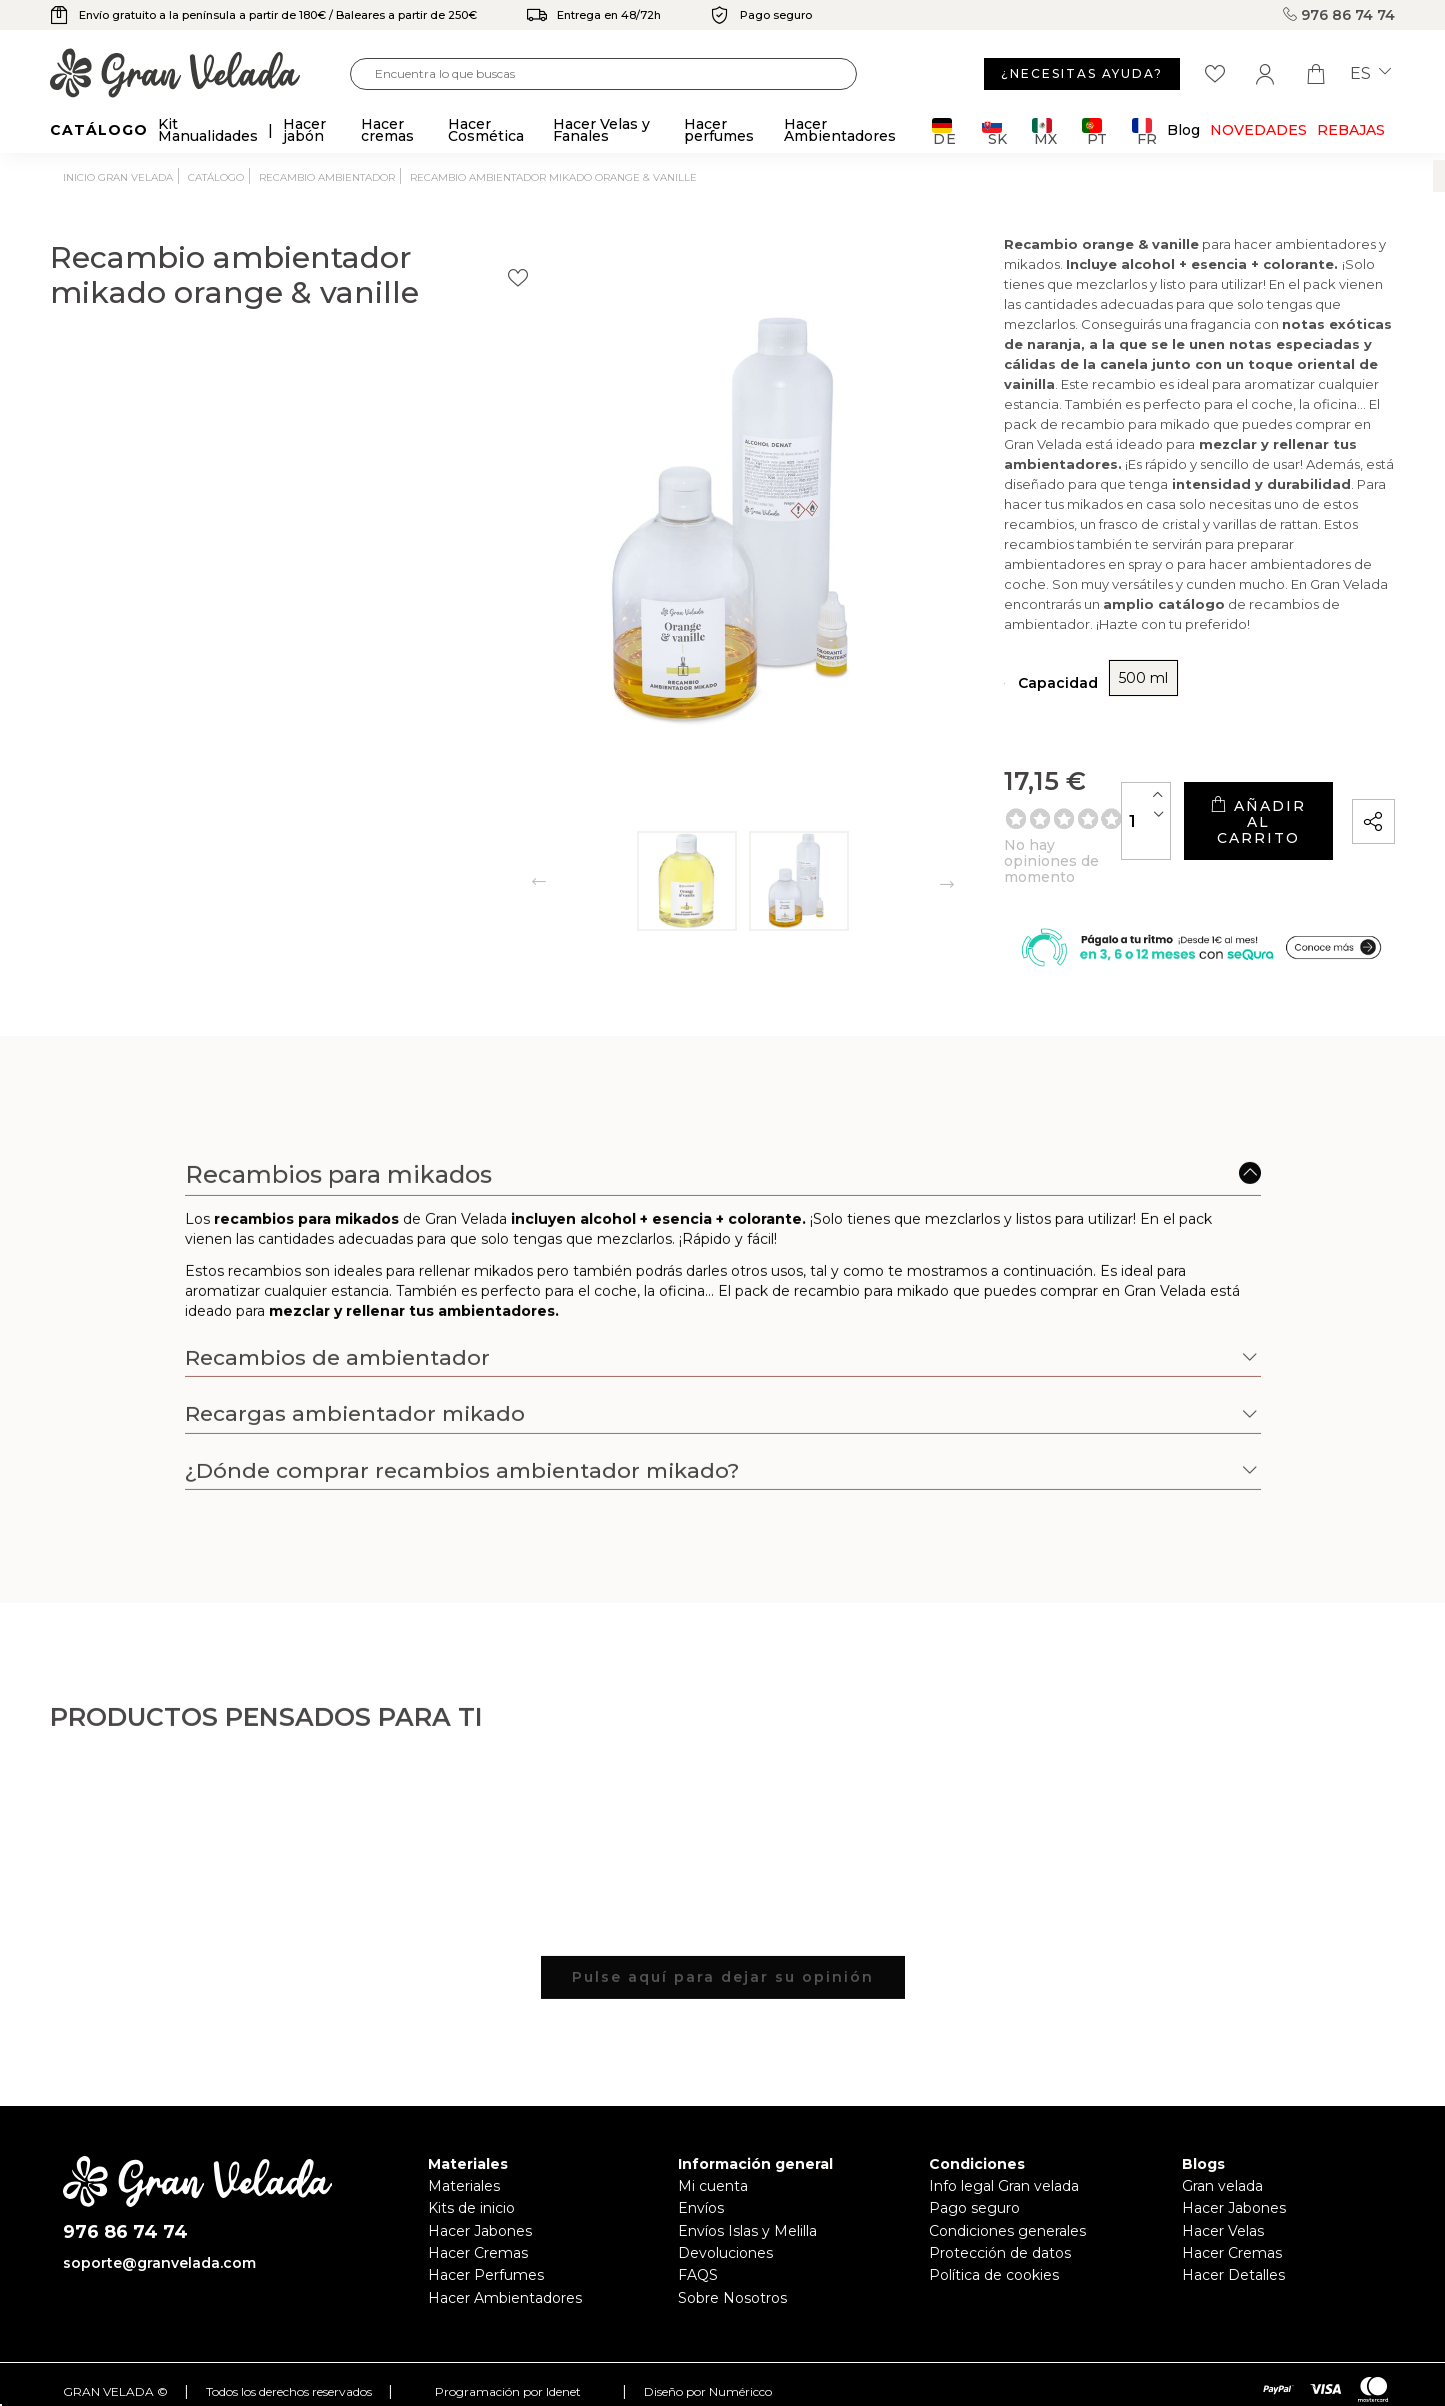 The width and height of the screenshot is (1445, 2406). I want to click on Info legal Gran velada, so click(1004, 2158).